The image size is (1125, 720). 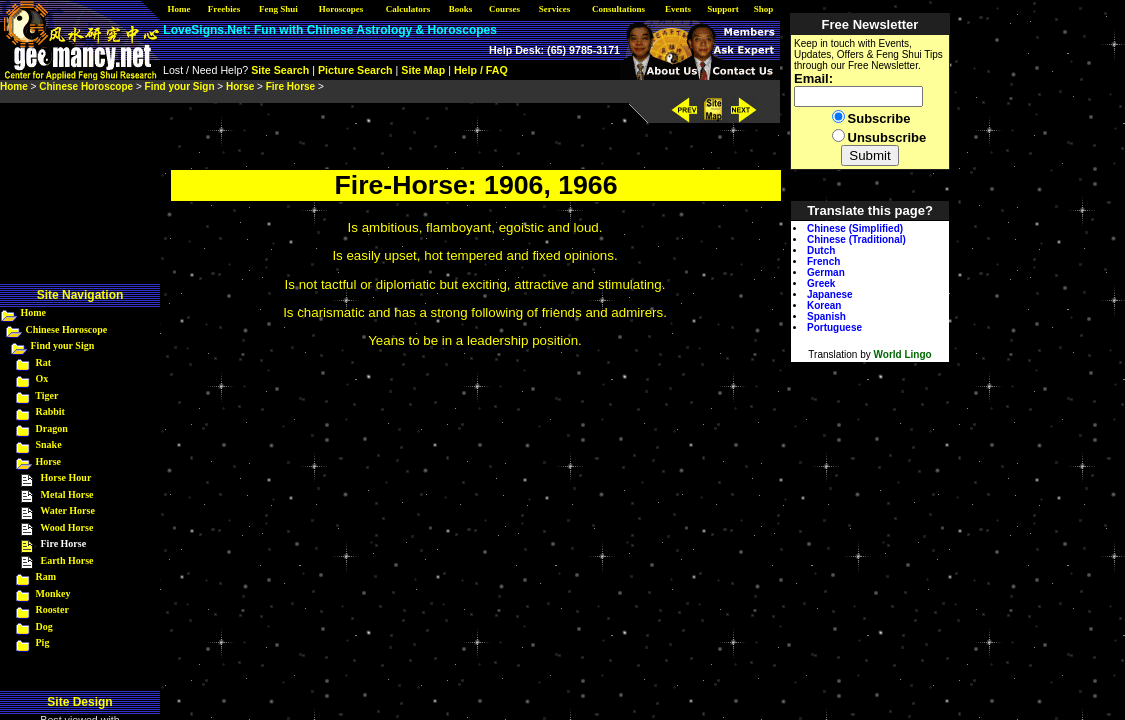 I want to click on Site Map, so click(x=423, y=70).